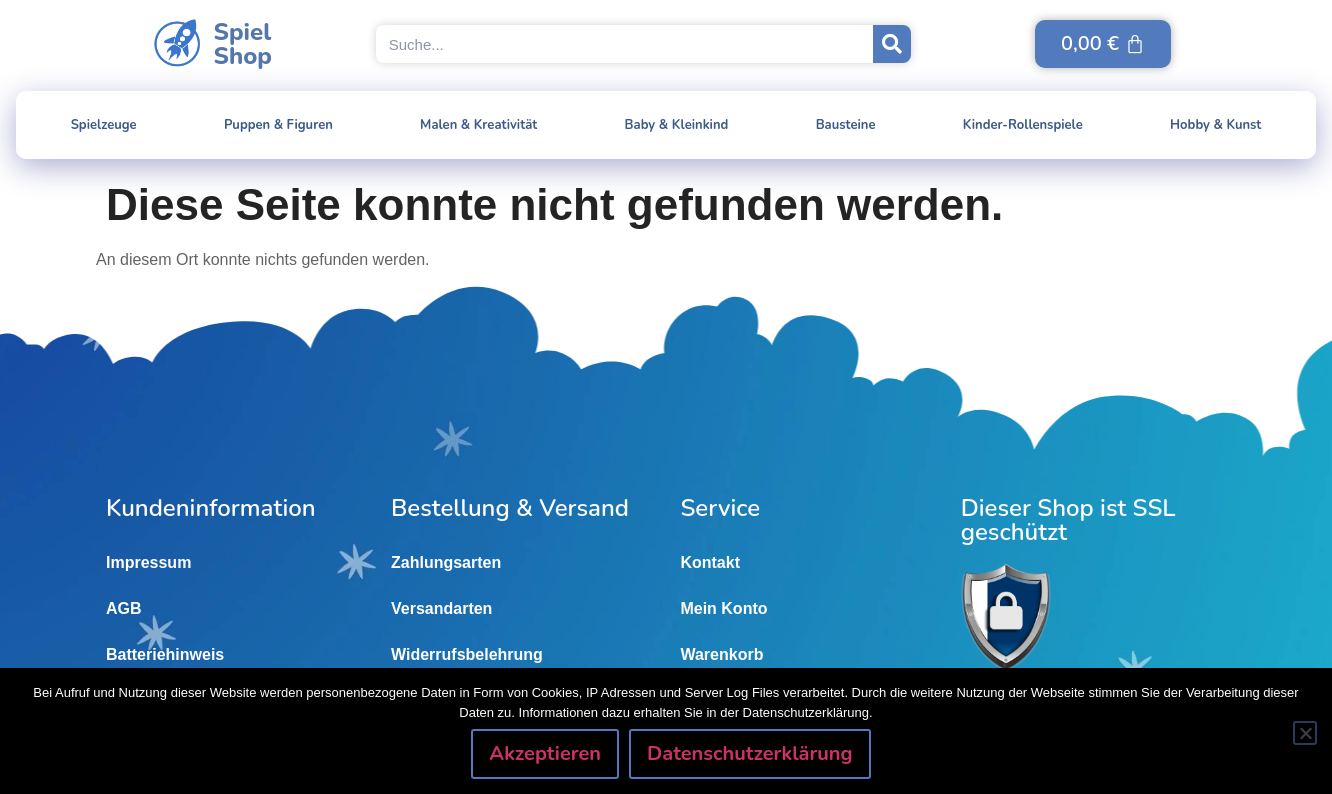 This screenshot has height=794, width=1332. I want to click on Datenschutzerklärung, so click(750, 753).